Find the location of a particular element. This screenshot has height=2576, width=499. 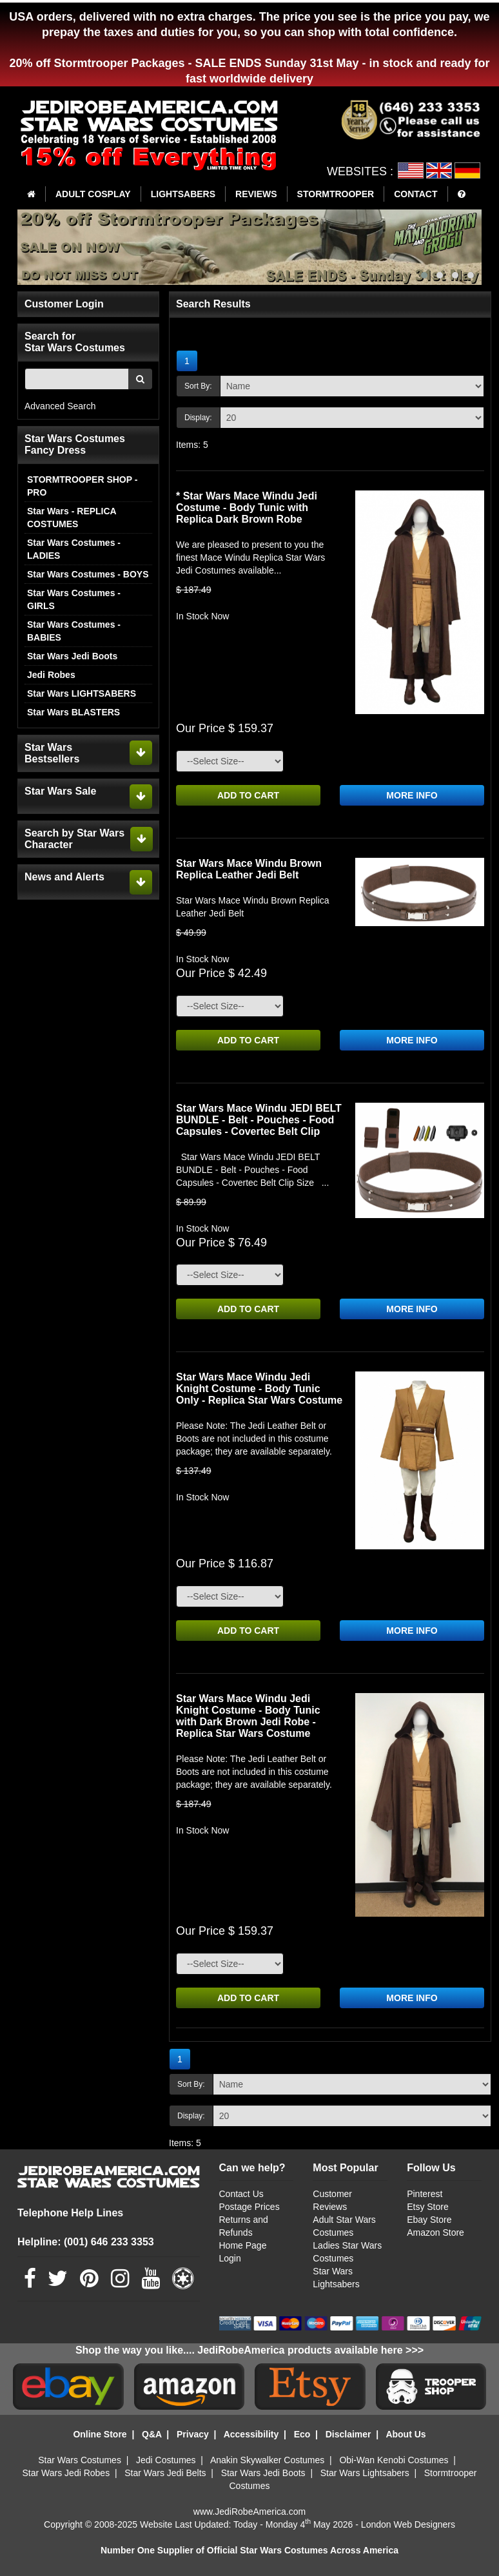

London Web Designers is located at coordinates (408, 2524).